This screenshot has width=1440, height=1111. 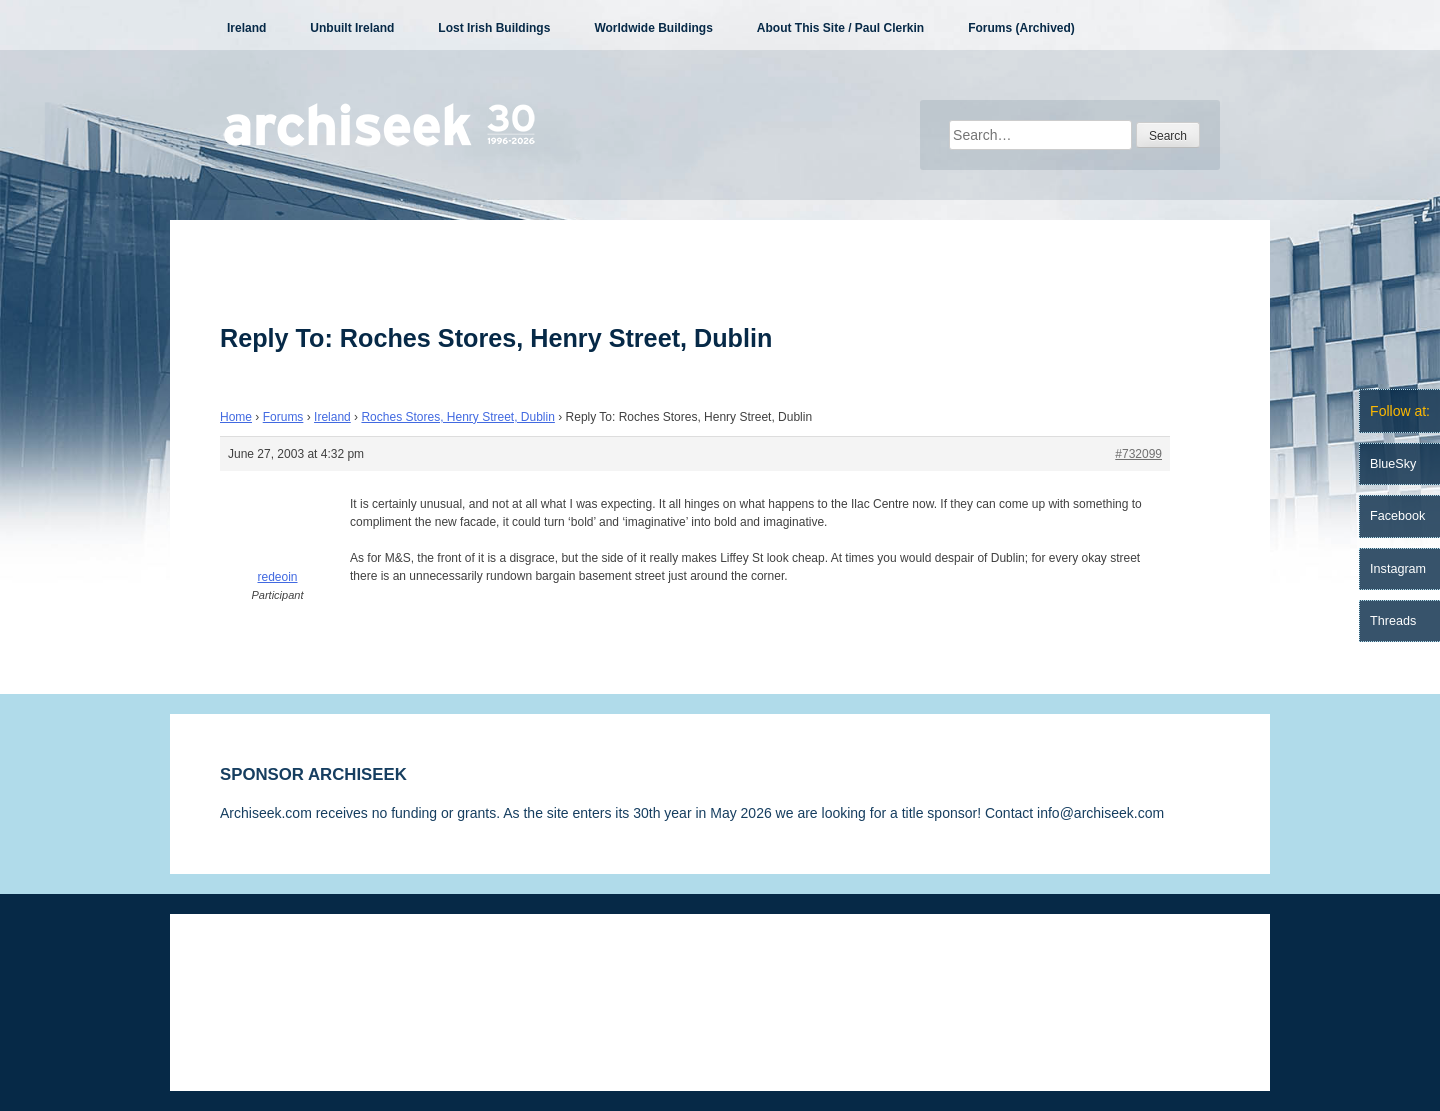 What do you see at coordinates (352, 28) in the screenshot?
I see `Unbuilt Ireland` at bounding box center [352, 28].